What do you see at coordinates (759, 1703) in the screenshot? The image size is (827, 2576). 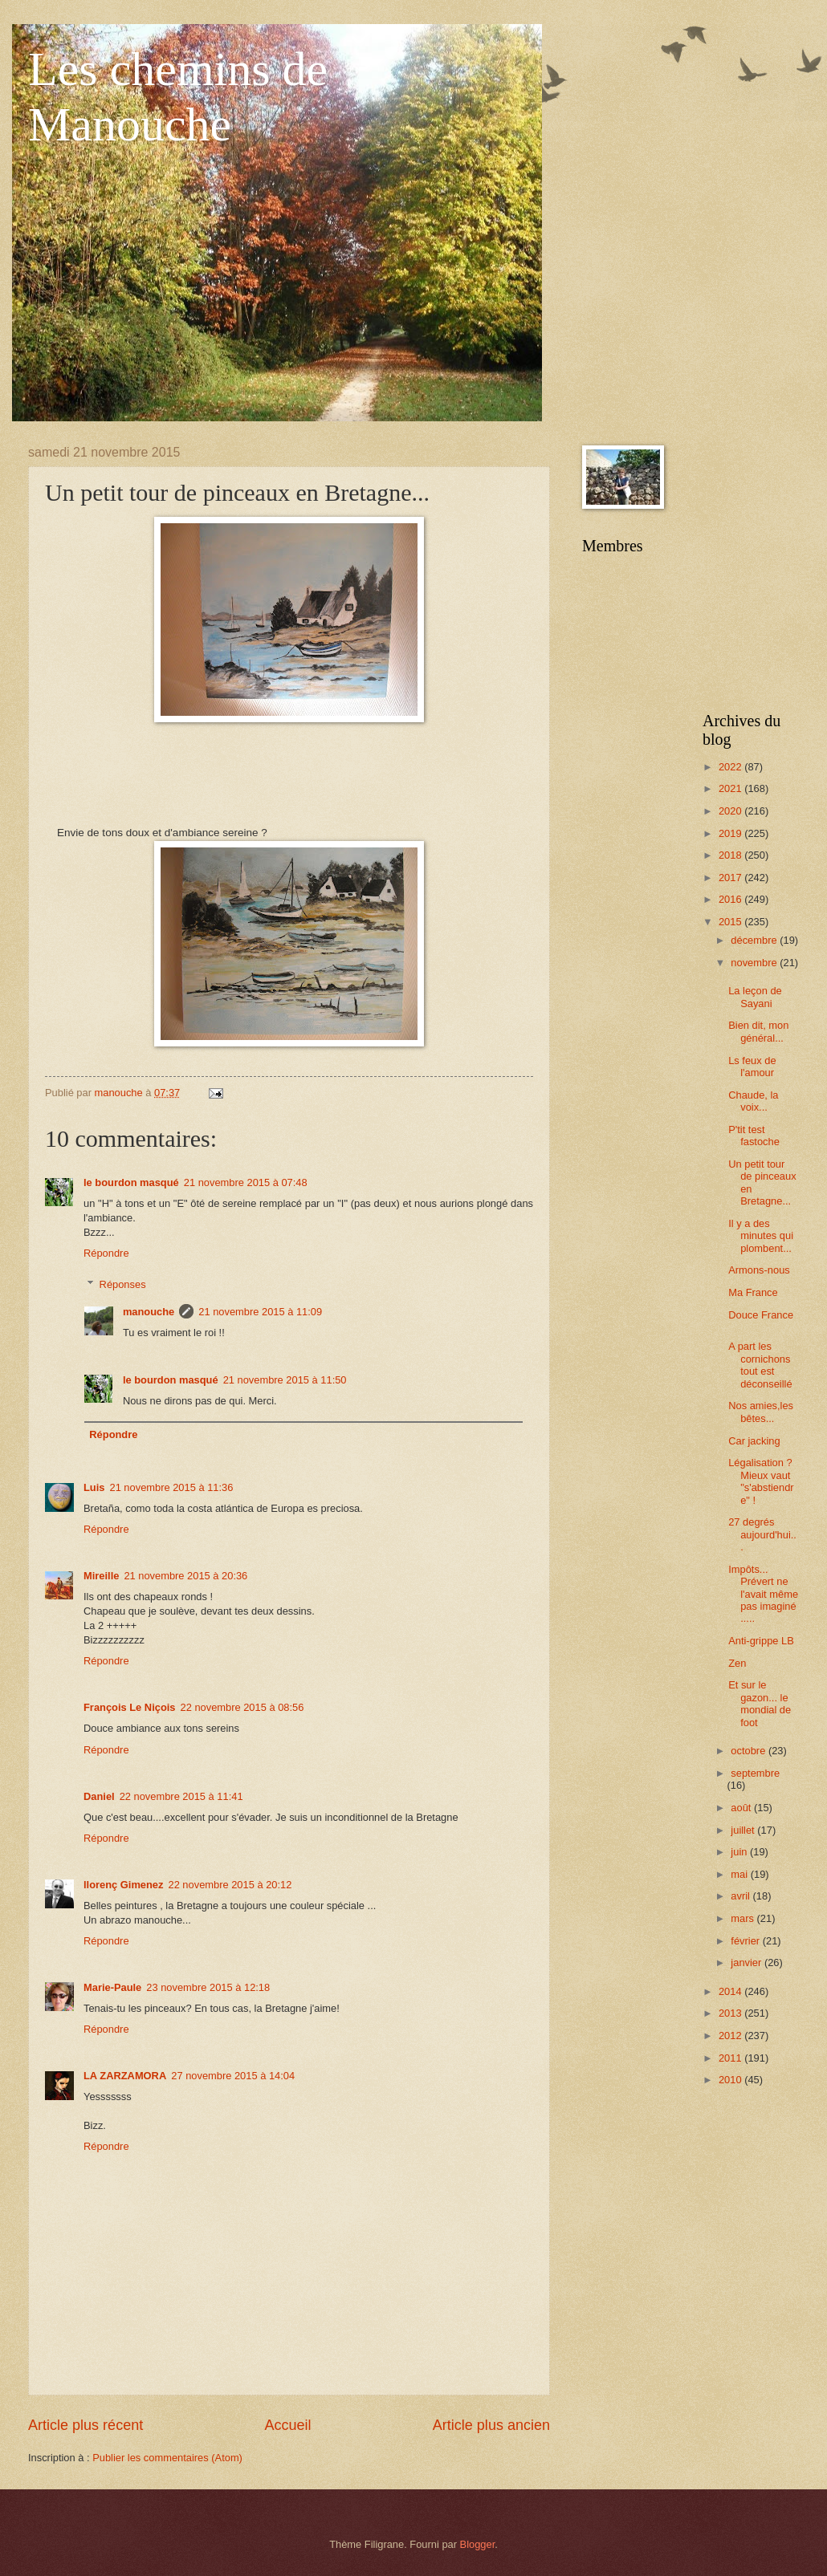 I see `Et sur le gazon... le mondial de foot` at bounding box center [759, 1703].